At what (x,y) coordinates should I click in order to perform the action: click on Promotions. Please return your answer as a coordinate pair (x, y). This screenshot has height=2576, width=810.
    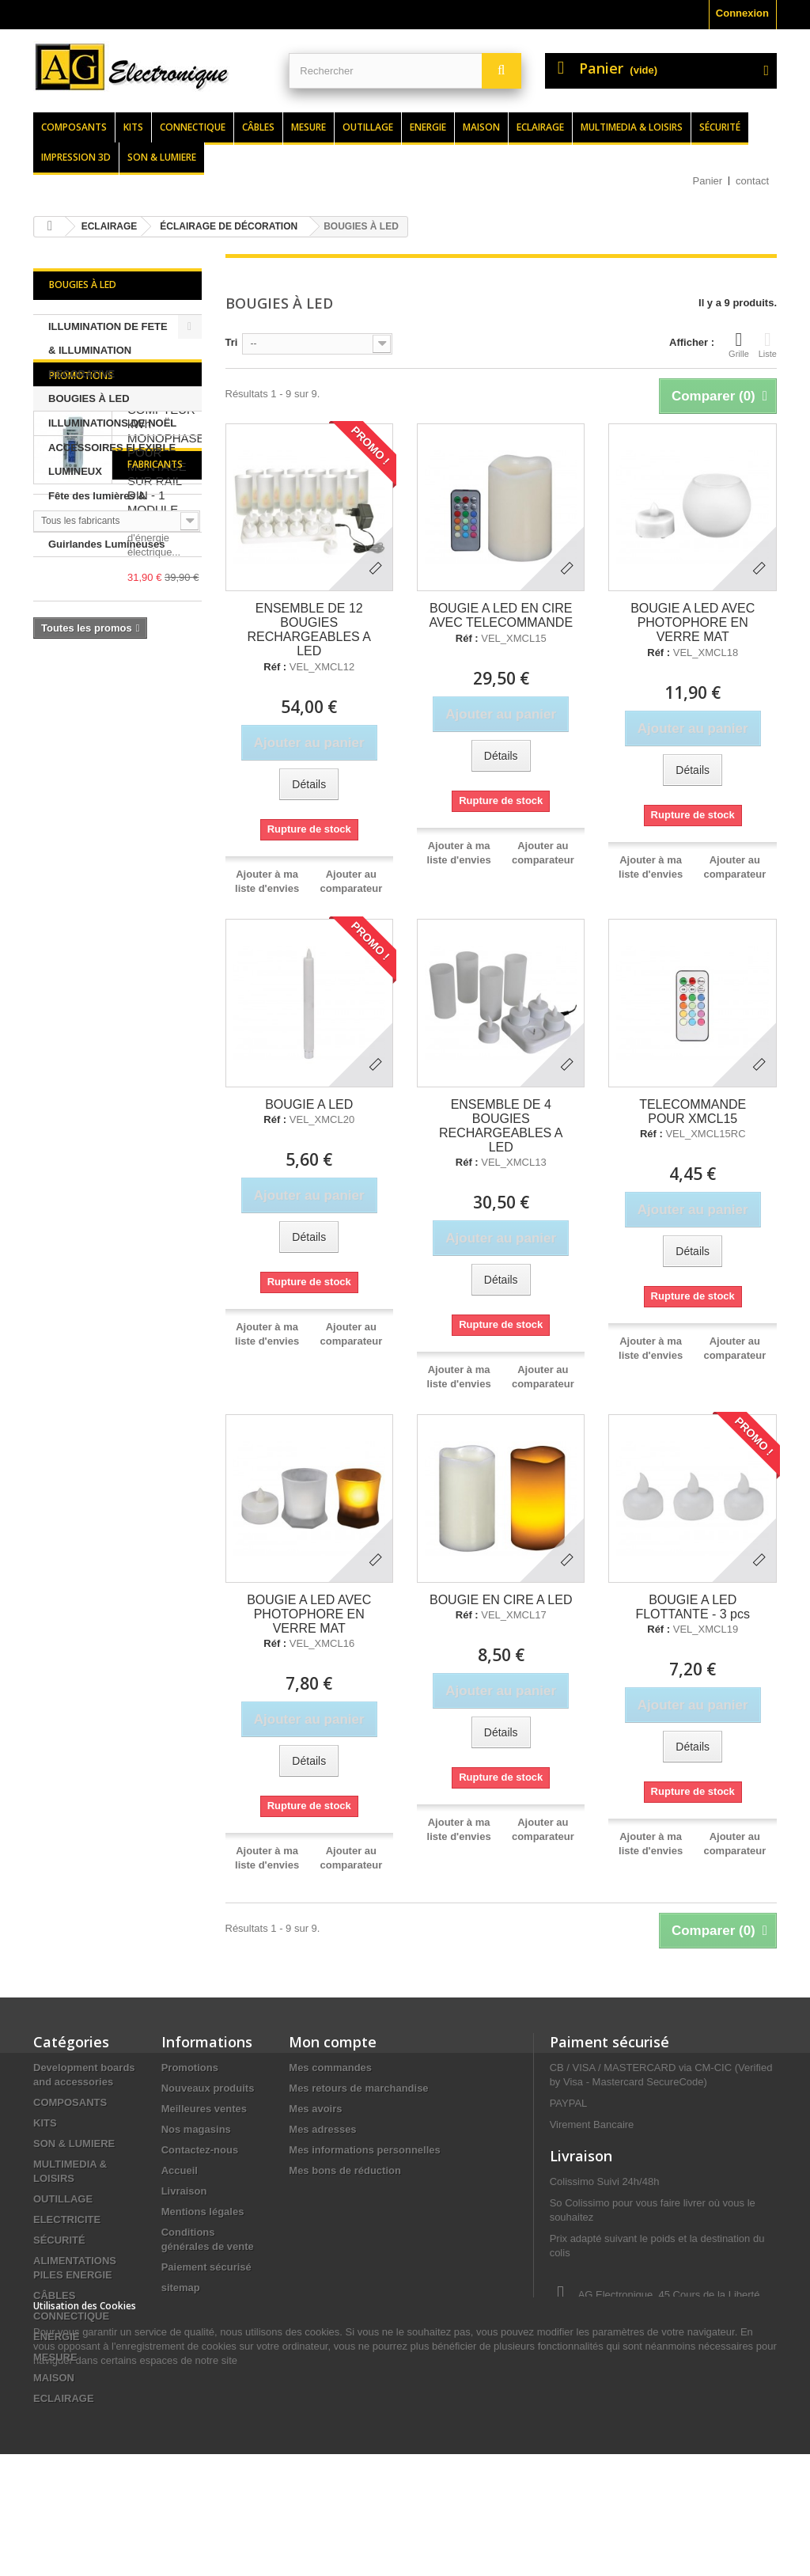
    Looking at the image, I should click on (81, 597).